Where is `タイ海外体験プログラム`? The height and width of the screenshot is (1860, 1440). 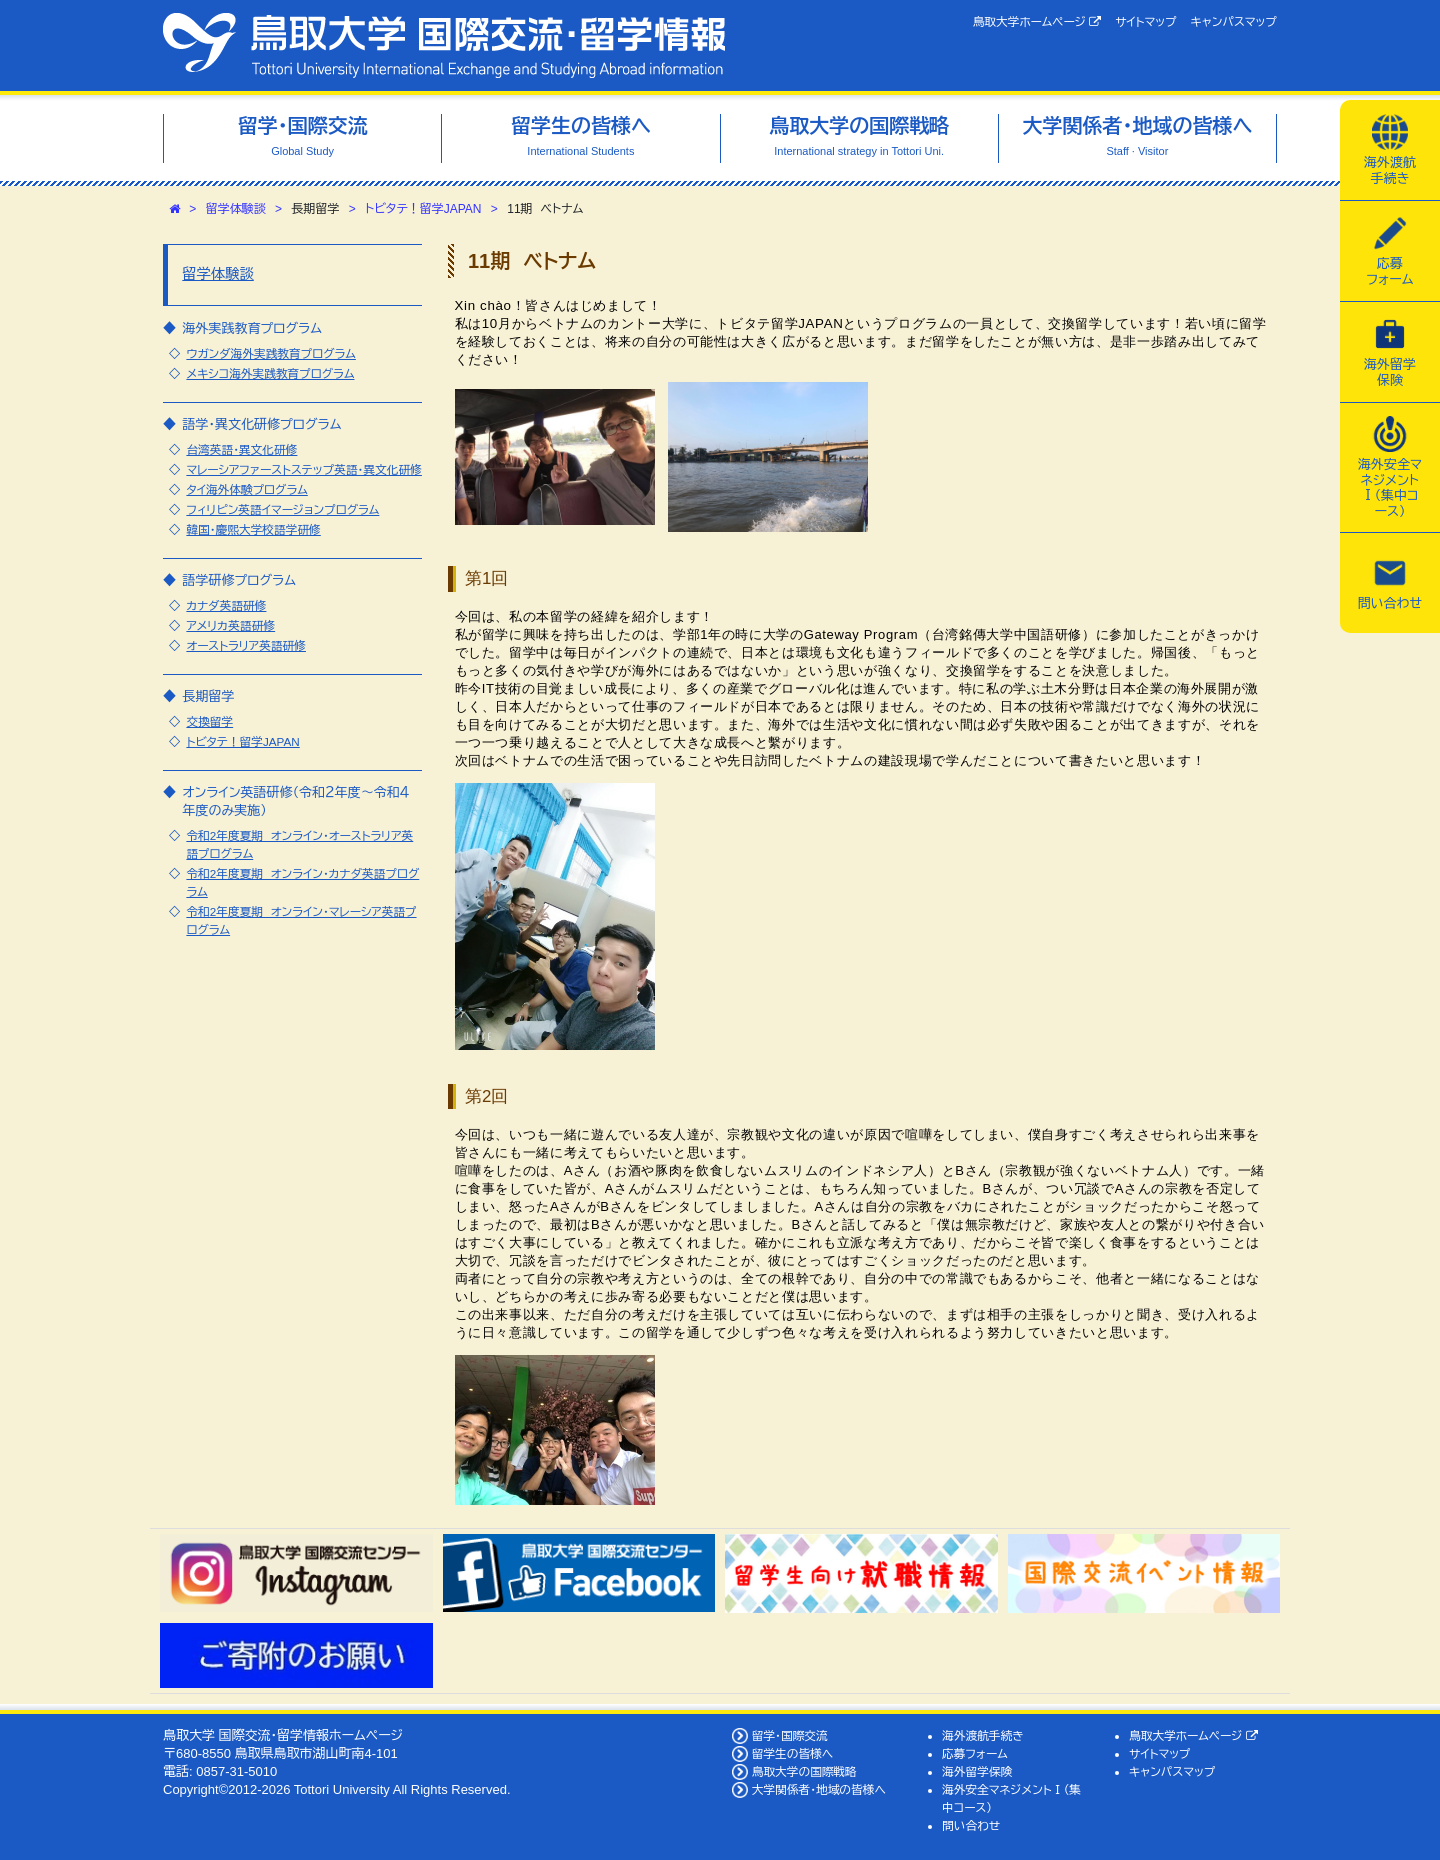 タイ海外体験プログラム is located at coordinates (246, 489).